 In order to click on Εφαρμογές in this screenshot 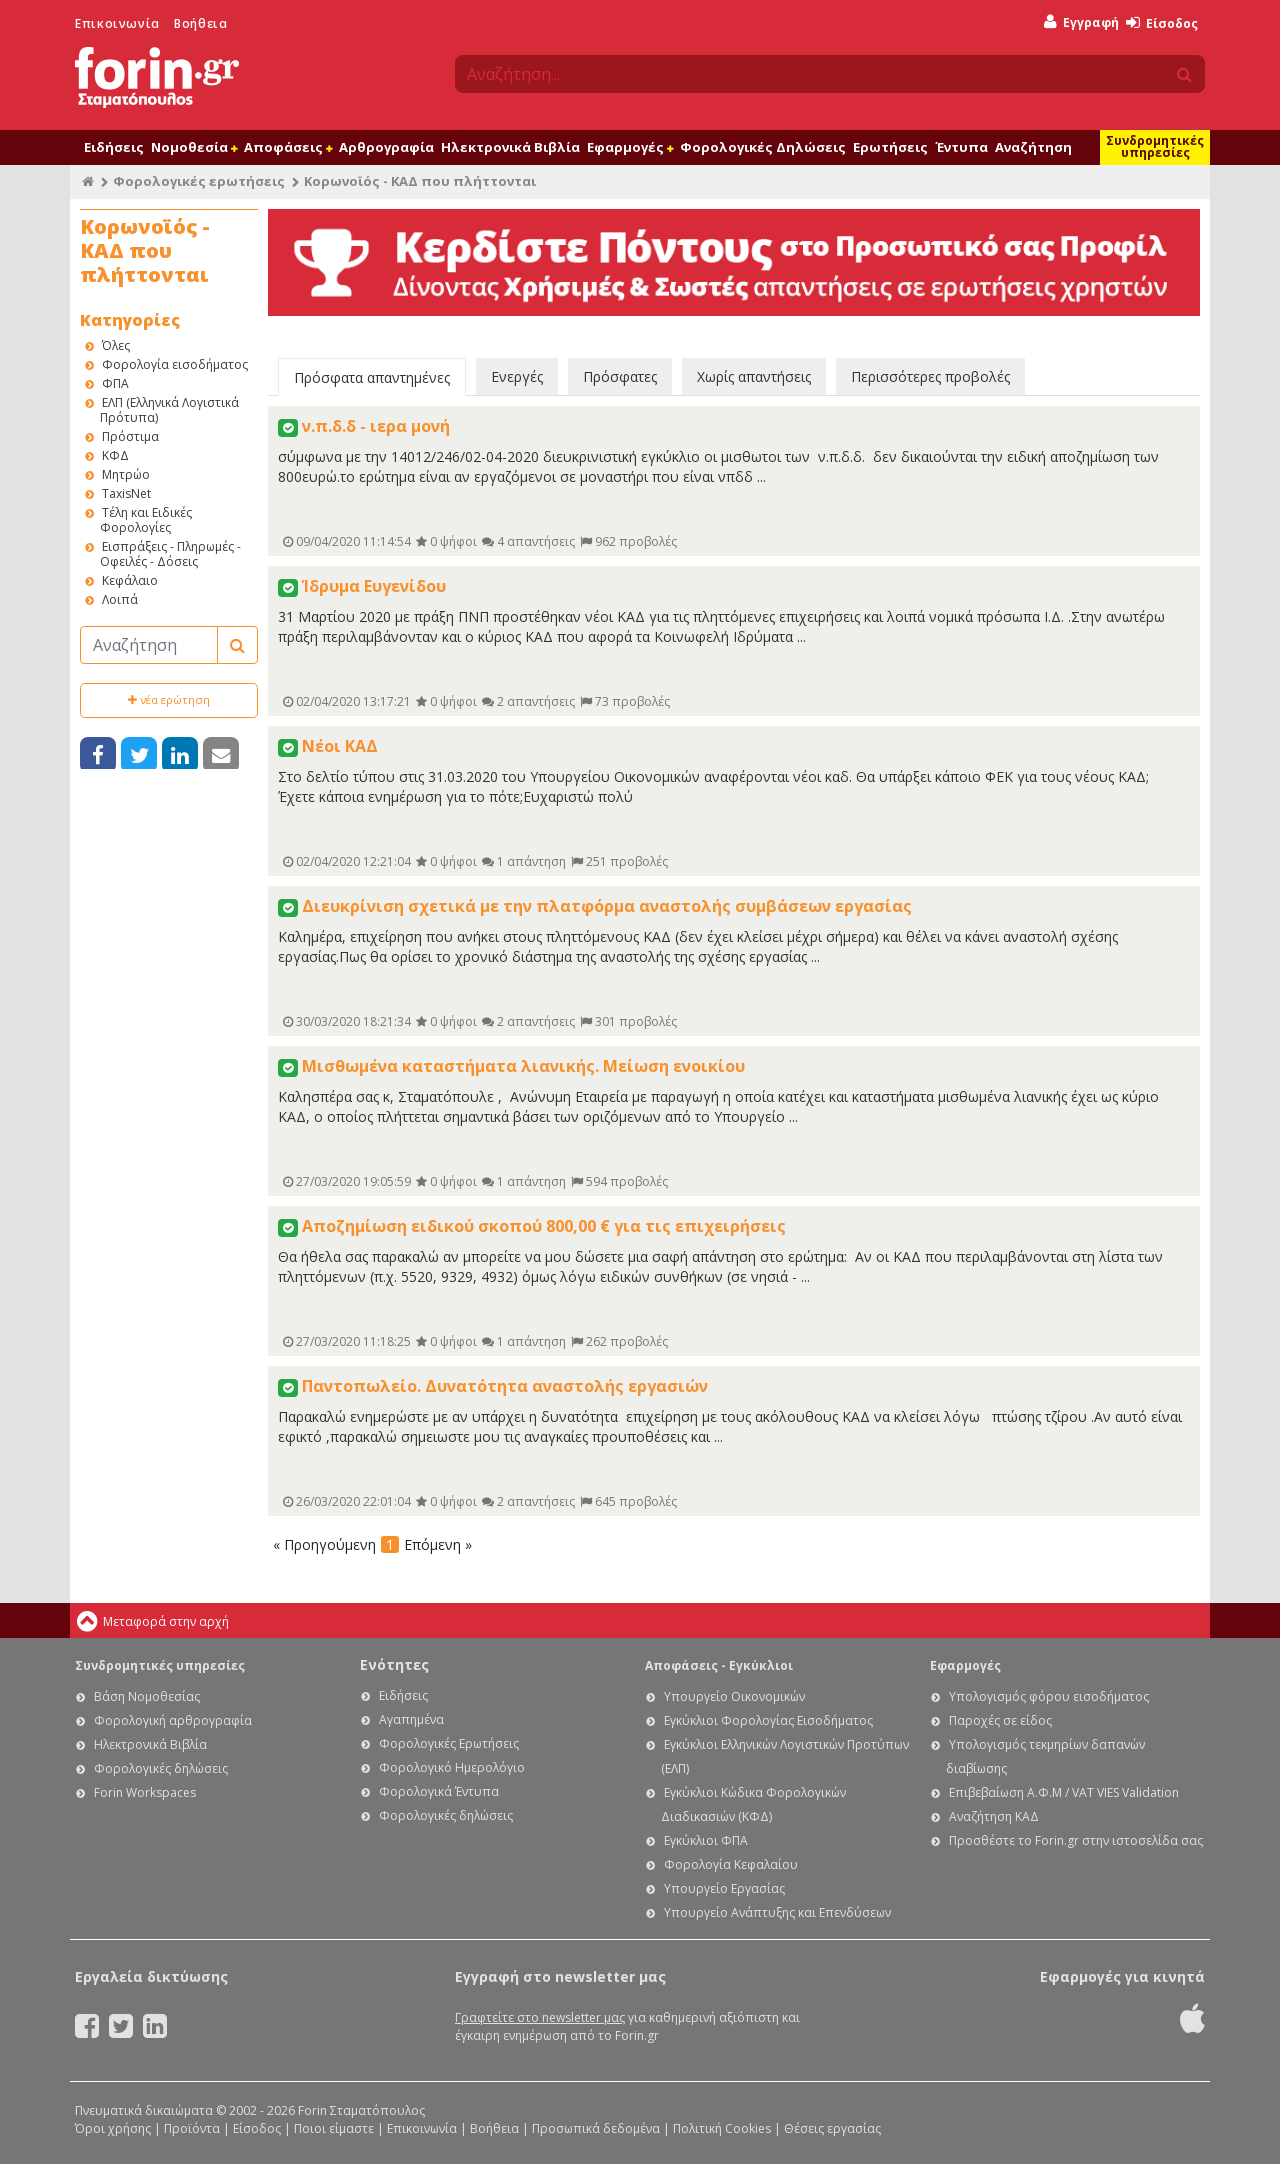, I will do `click(630, 147)`.